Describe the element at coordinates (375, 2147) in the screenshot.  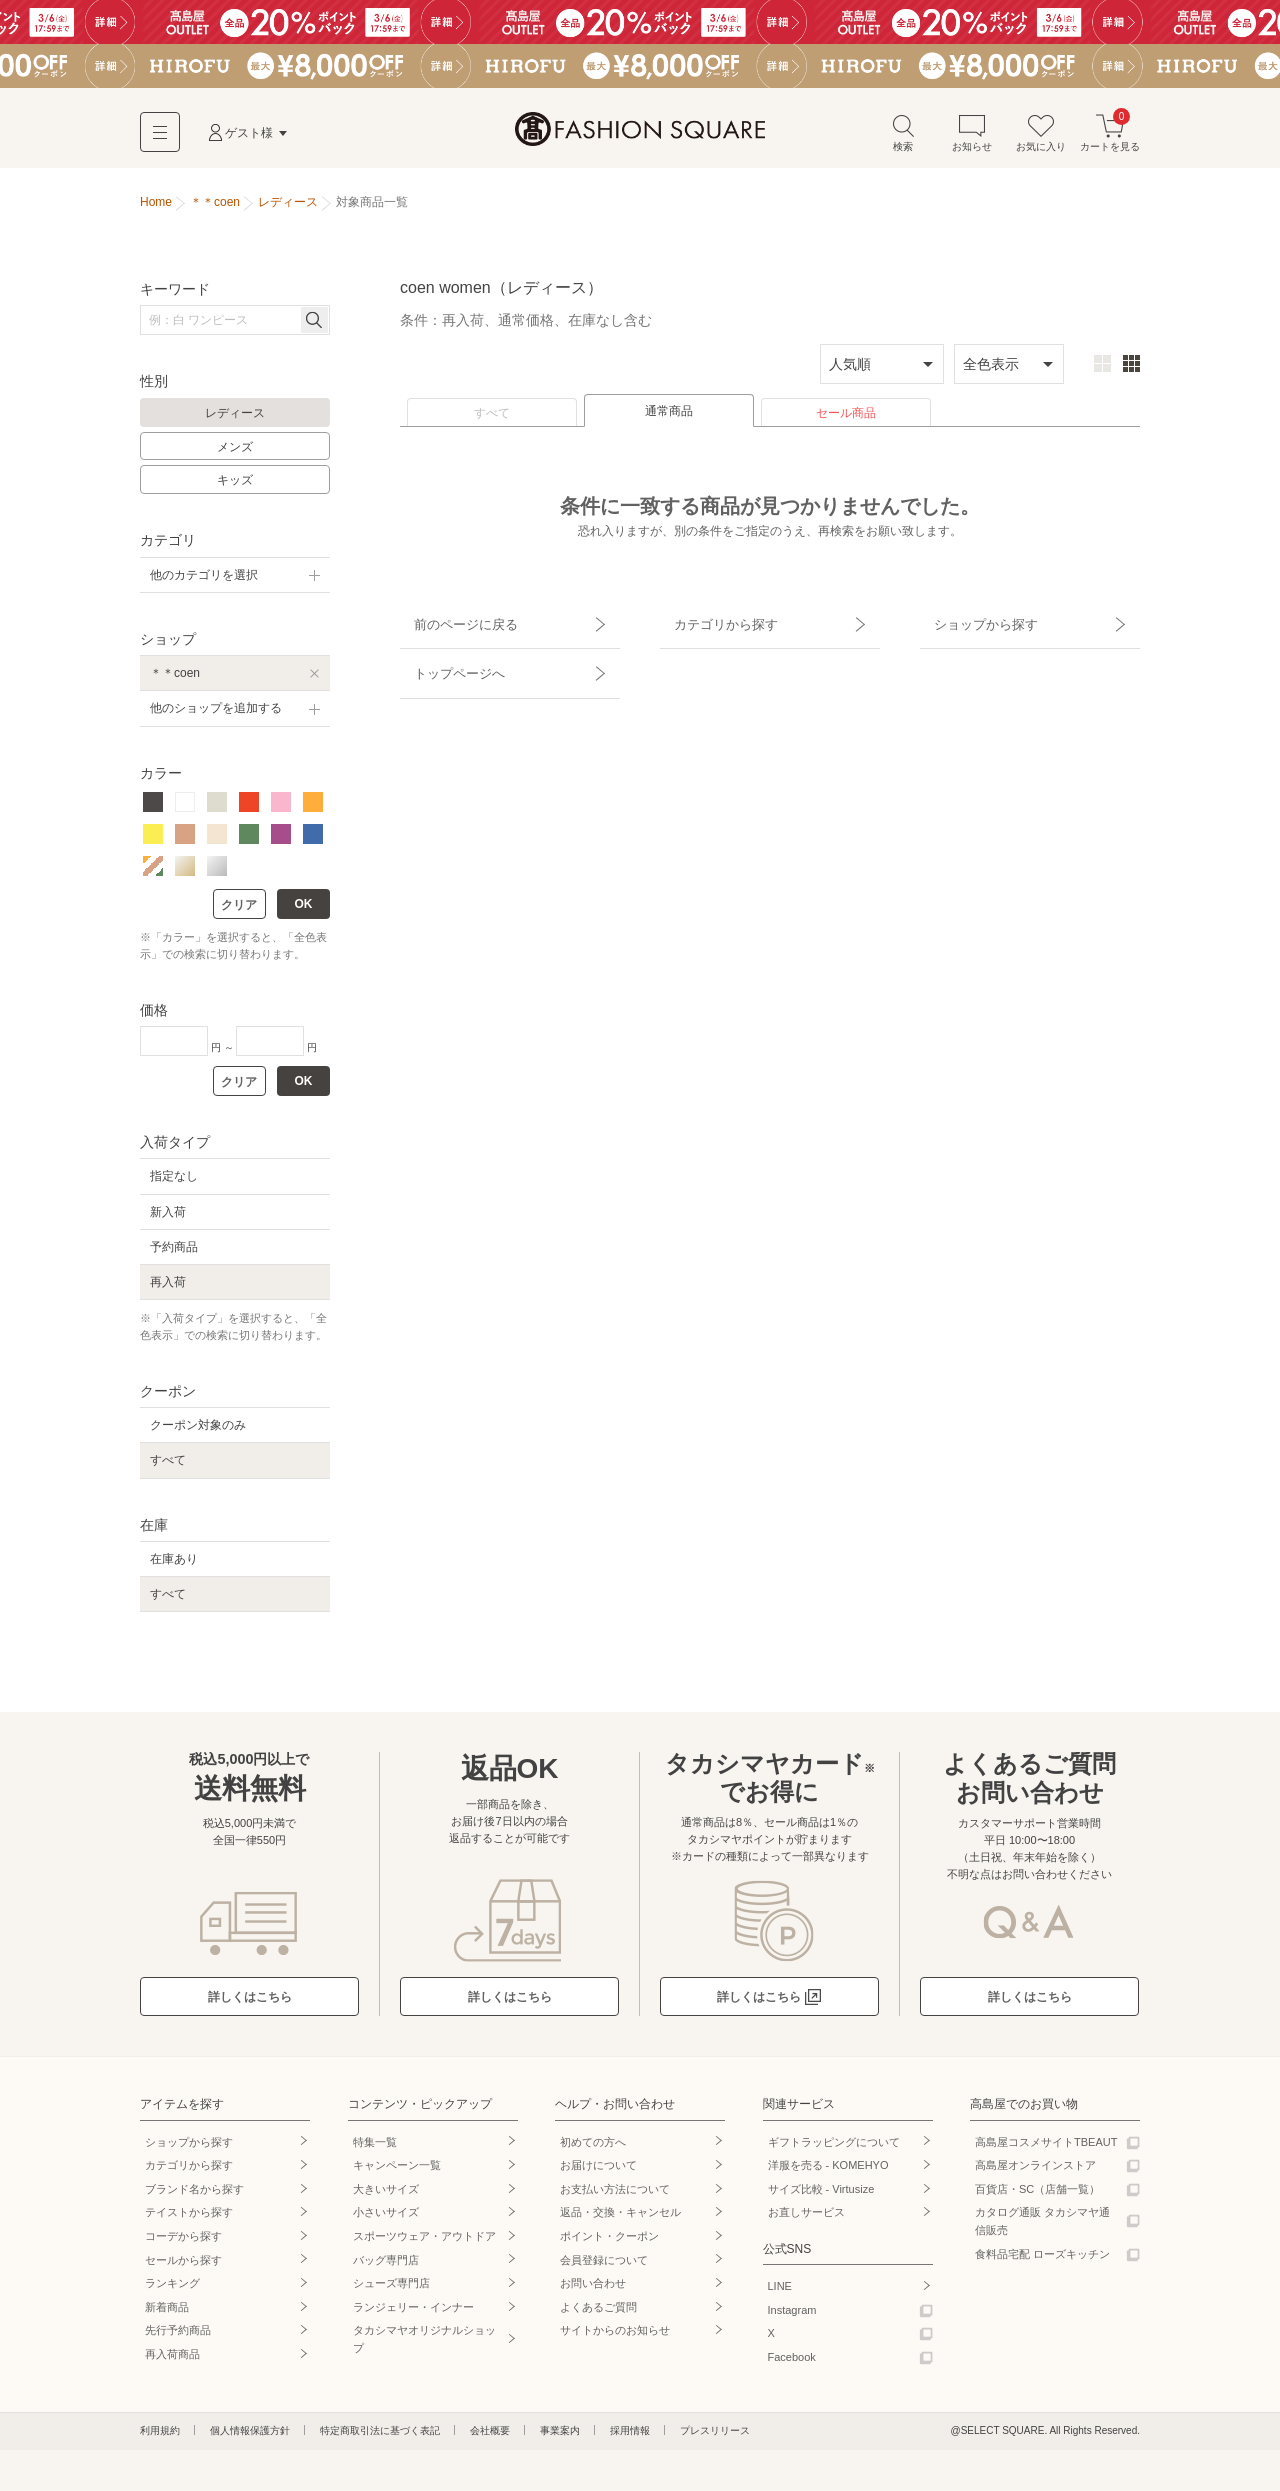
I see `特集一覧` at that location.